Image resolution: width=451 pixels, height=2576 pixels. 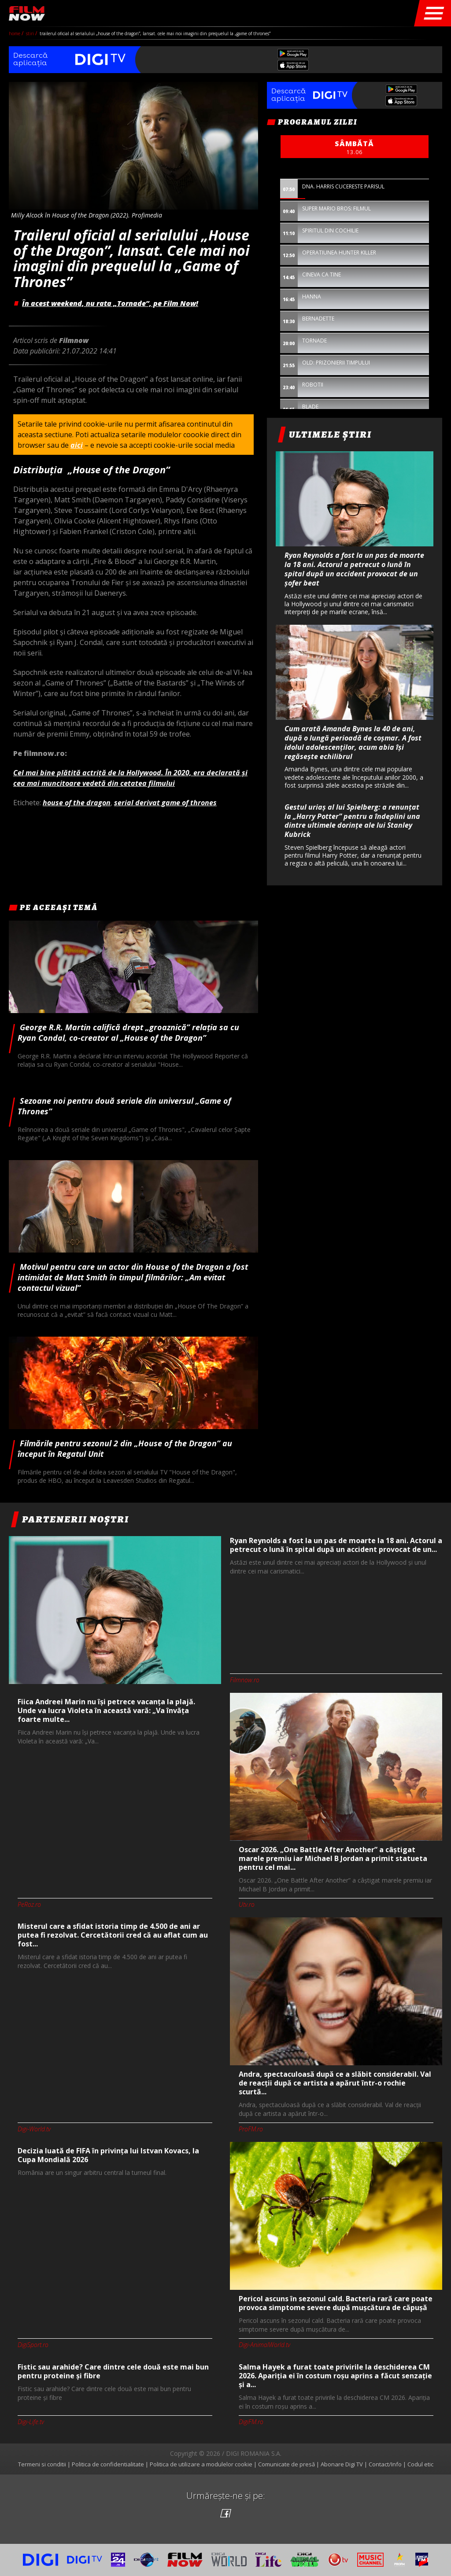 What do you see at coordinates (76, 445) in the screenshot?
I see `aici` at bounding box center [76, 445].